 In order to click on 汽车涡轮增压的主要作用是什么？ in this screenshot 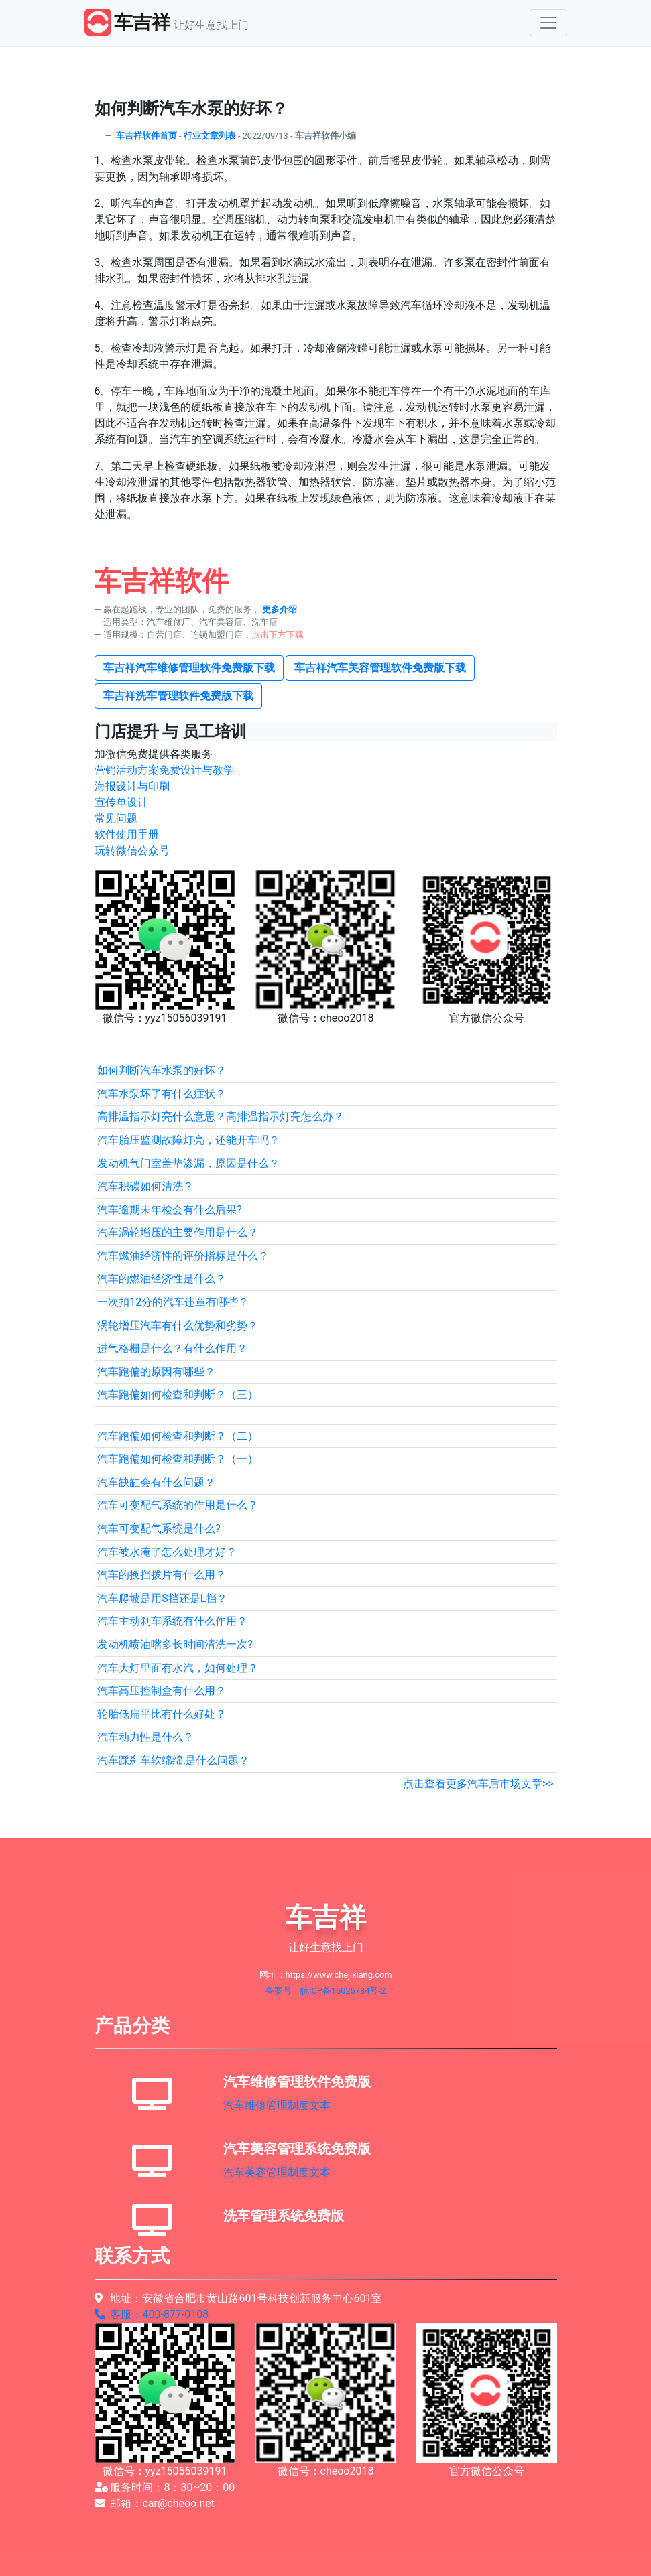, I will do `click(177, 1232)`.